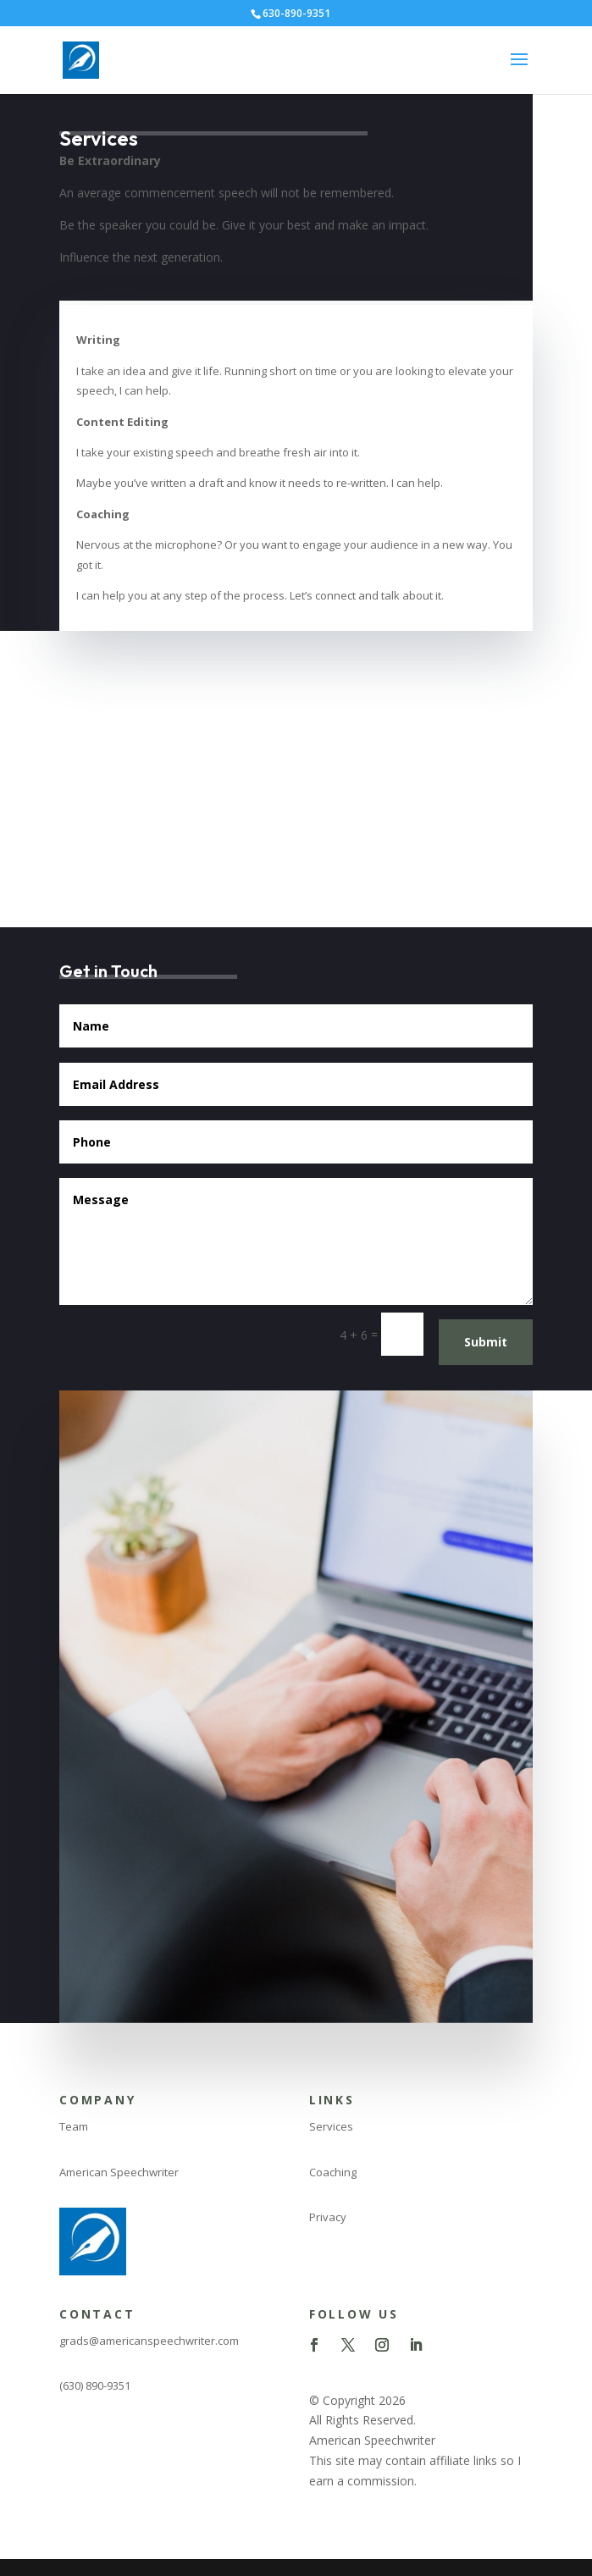  What do you see at coordinates (327, 2217) in the screenshot?
I see `Privacy` at bounding box center [327, 2217].